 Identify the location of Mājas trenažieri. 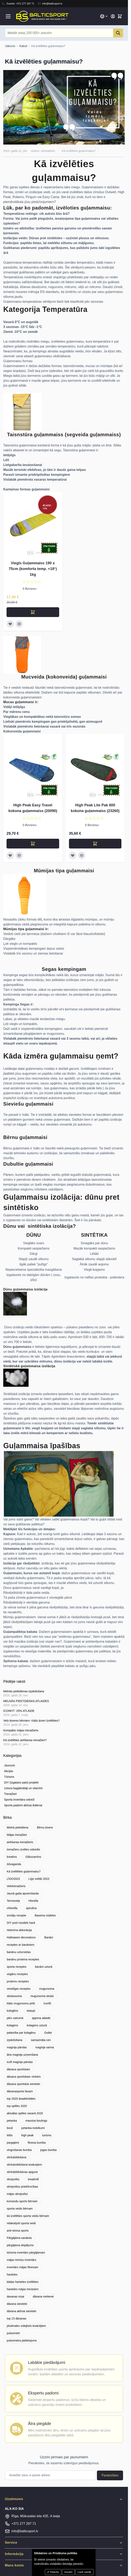
(17, 1834).